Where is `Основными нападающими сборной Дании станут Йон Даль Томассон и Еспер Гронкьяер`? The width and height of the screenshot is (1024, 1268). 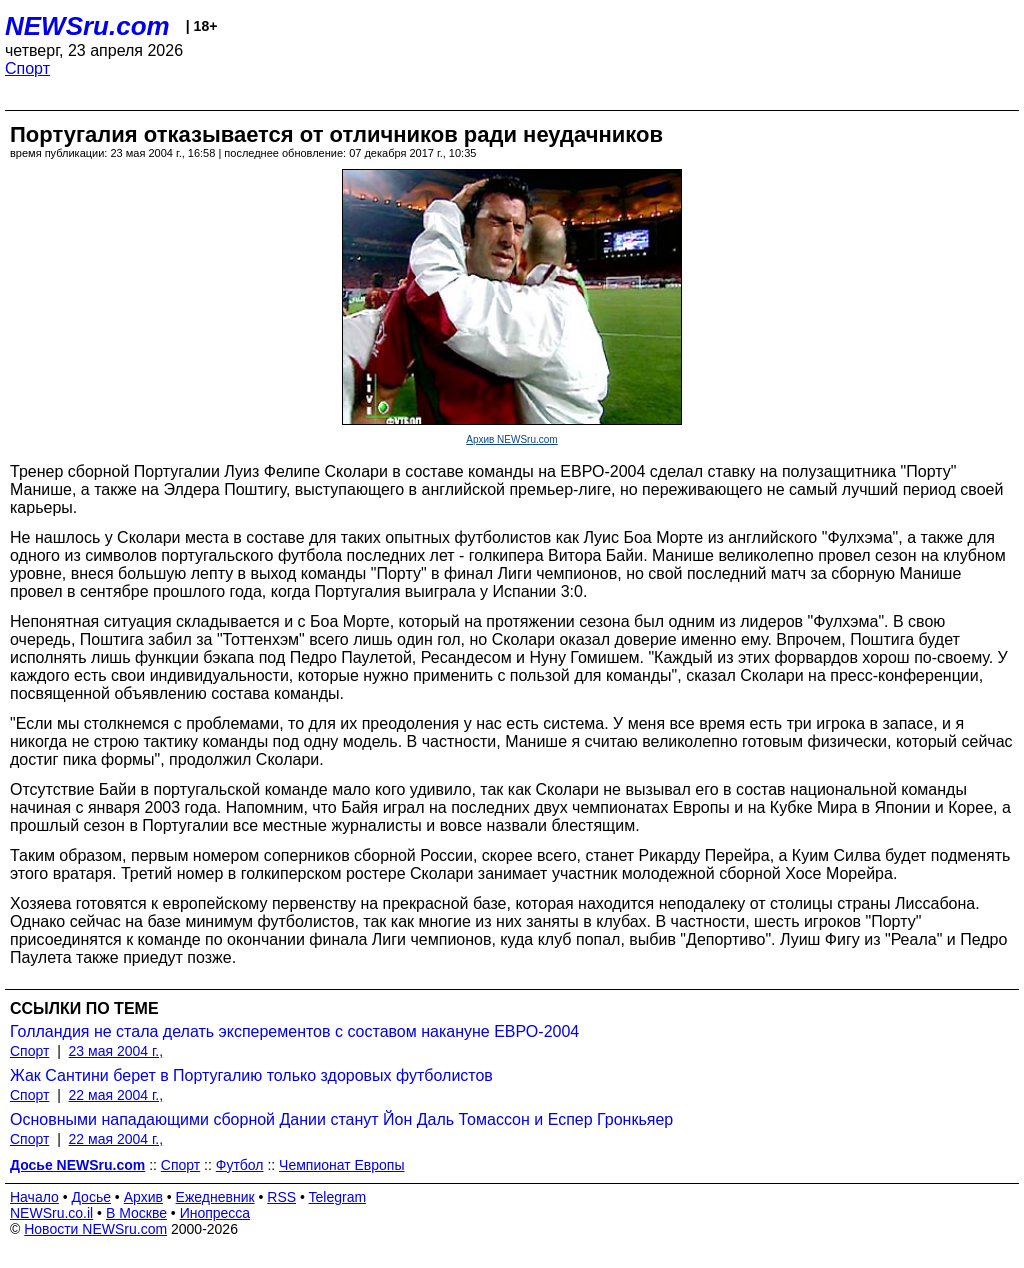
Основными нападающими сборной Дании станут Йон Даль Томассон и Еспер Гронкьяер is located at coordinates (341, 1119).